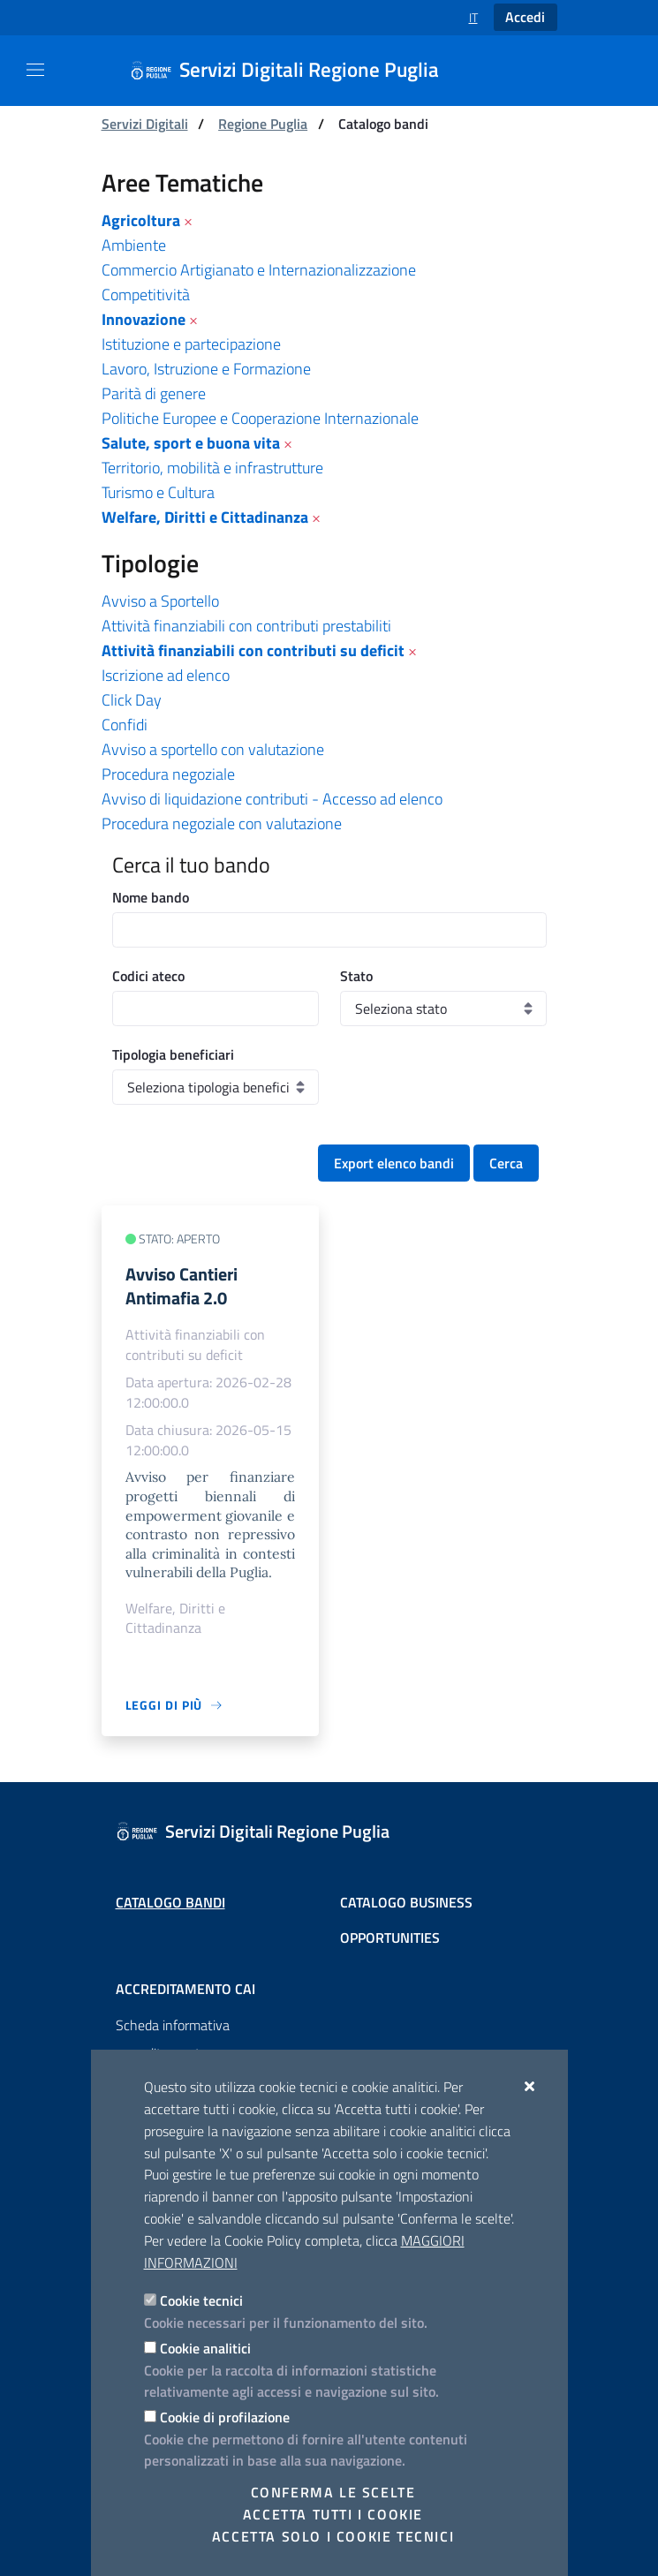  What do you see at coordinates (206, 369) in the screenshot?
I see `Lavoro, Istruzione e Formazione` at bounding box center [206, 369].